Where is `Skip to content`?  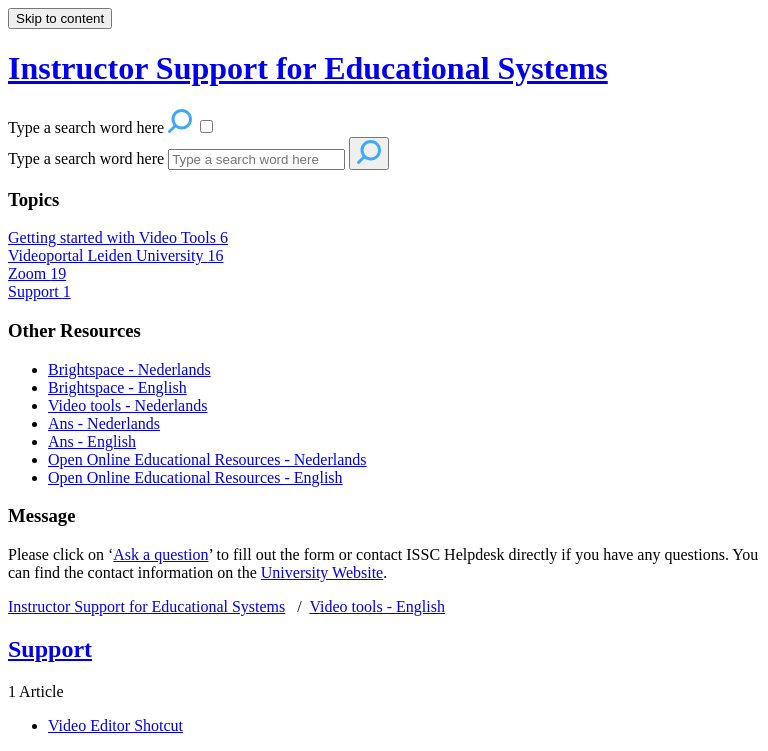
Skip to content is located at coordinates (60, 18).